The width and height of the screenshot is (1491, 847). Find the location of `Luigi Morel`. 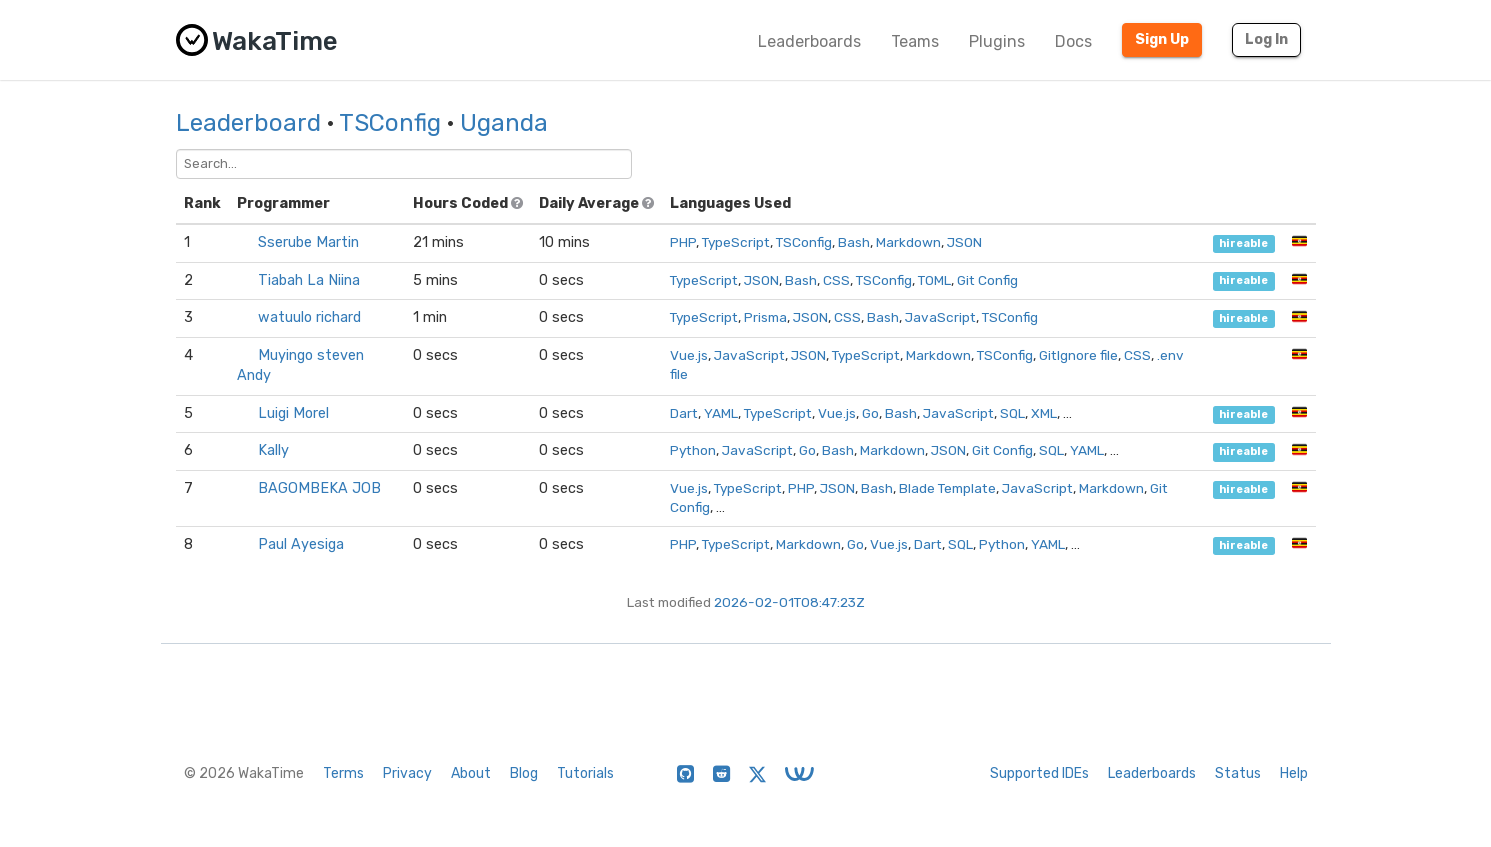

Luigi Morel is located at coordinates (293, 413).